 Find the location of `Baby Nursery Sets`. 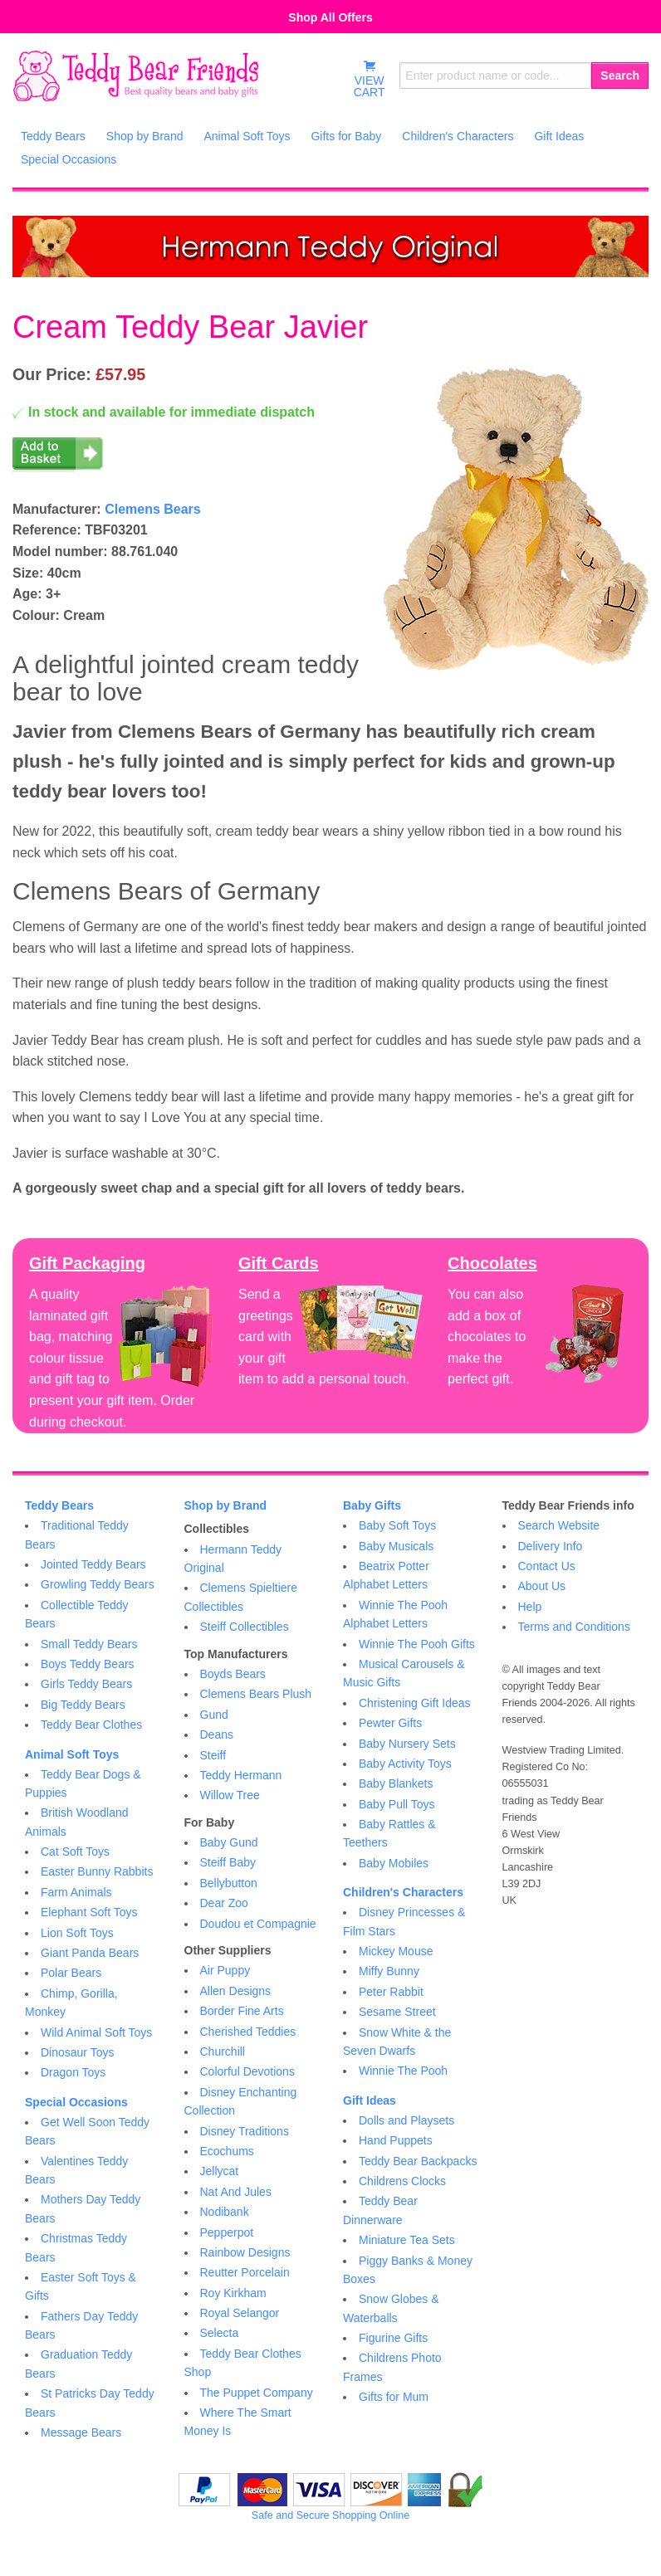

Baby Nursery Sets is located at coordinates (407, 1743).